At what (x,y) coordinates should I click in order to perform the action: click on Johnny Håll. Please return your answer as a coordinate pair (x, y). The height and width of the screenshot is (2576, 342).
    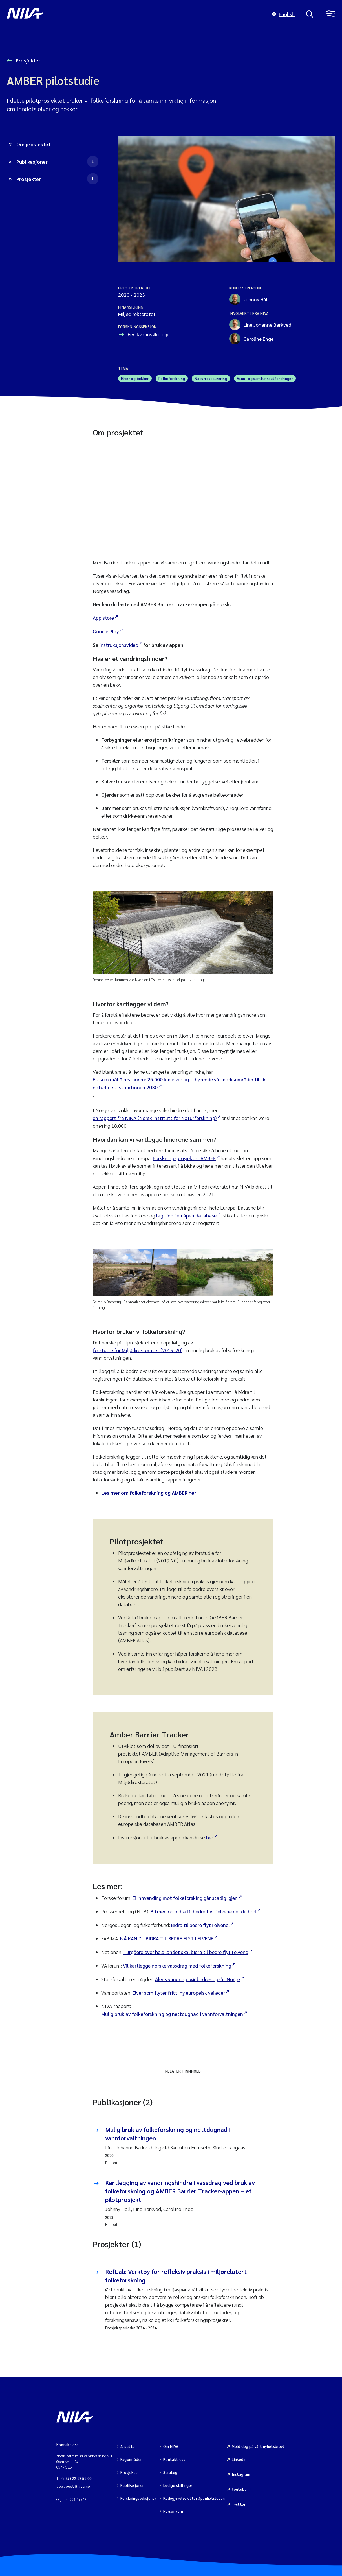
    Looking at the image, I should click on (249, 299).